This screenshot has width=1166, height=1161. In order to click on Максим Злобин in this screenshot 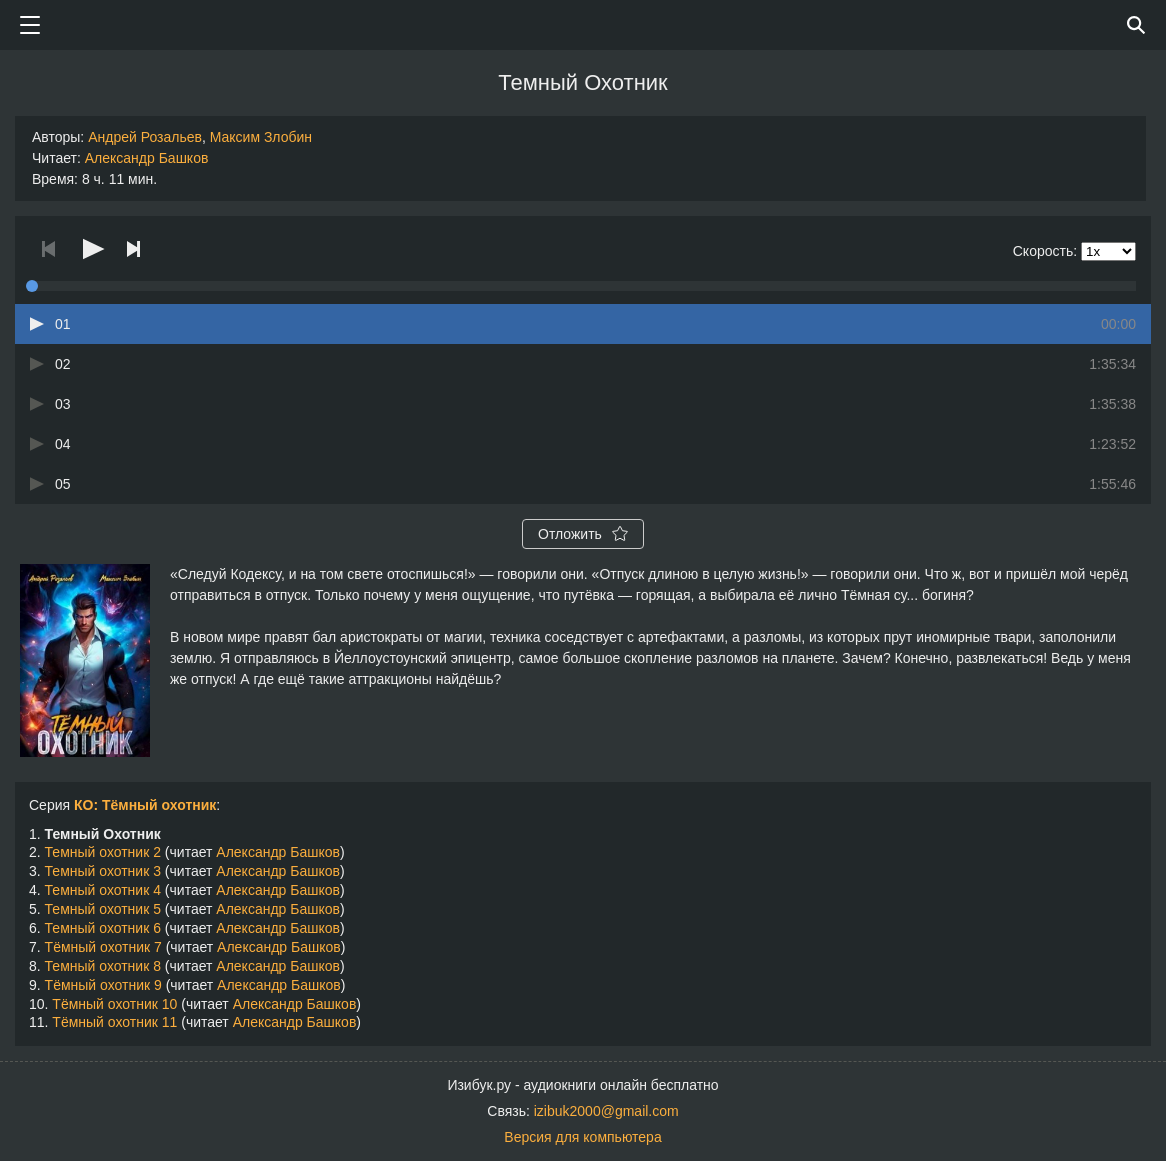, I will do `click(261, 137)`.